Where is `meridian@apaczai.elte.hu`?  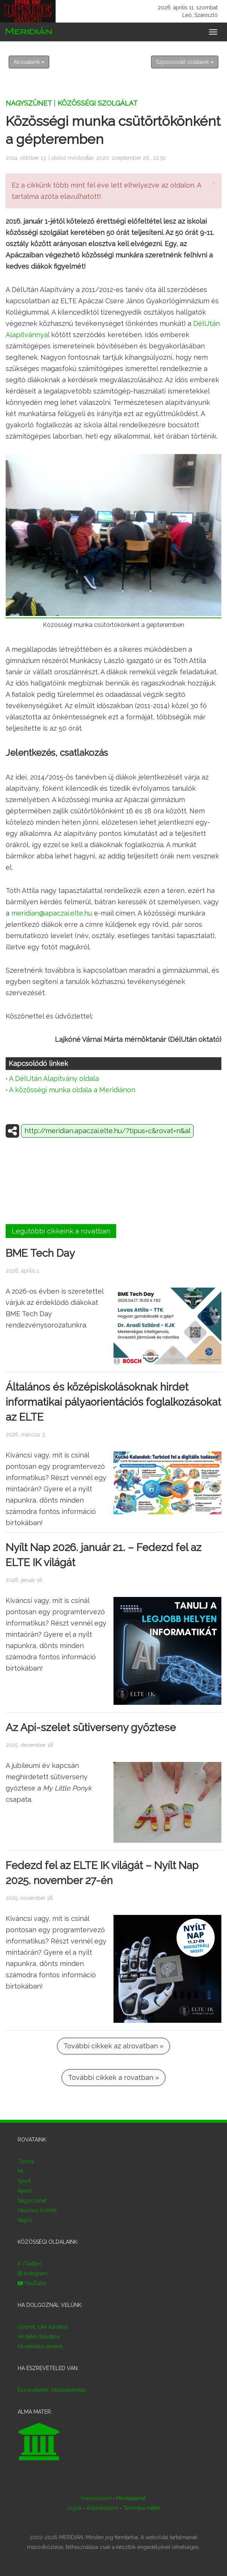 meridian@apaczai.elte.hu is located at coordinates (51, 913).